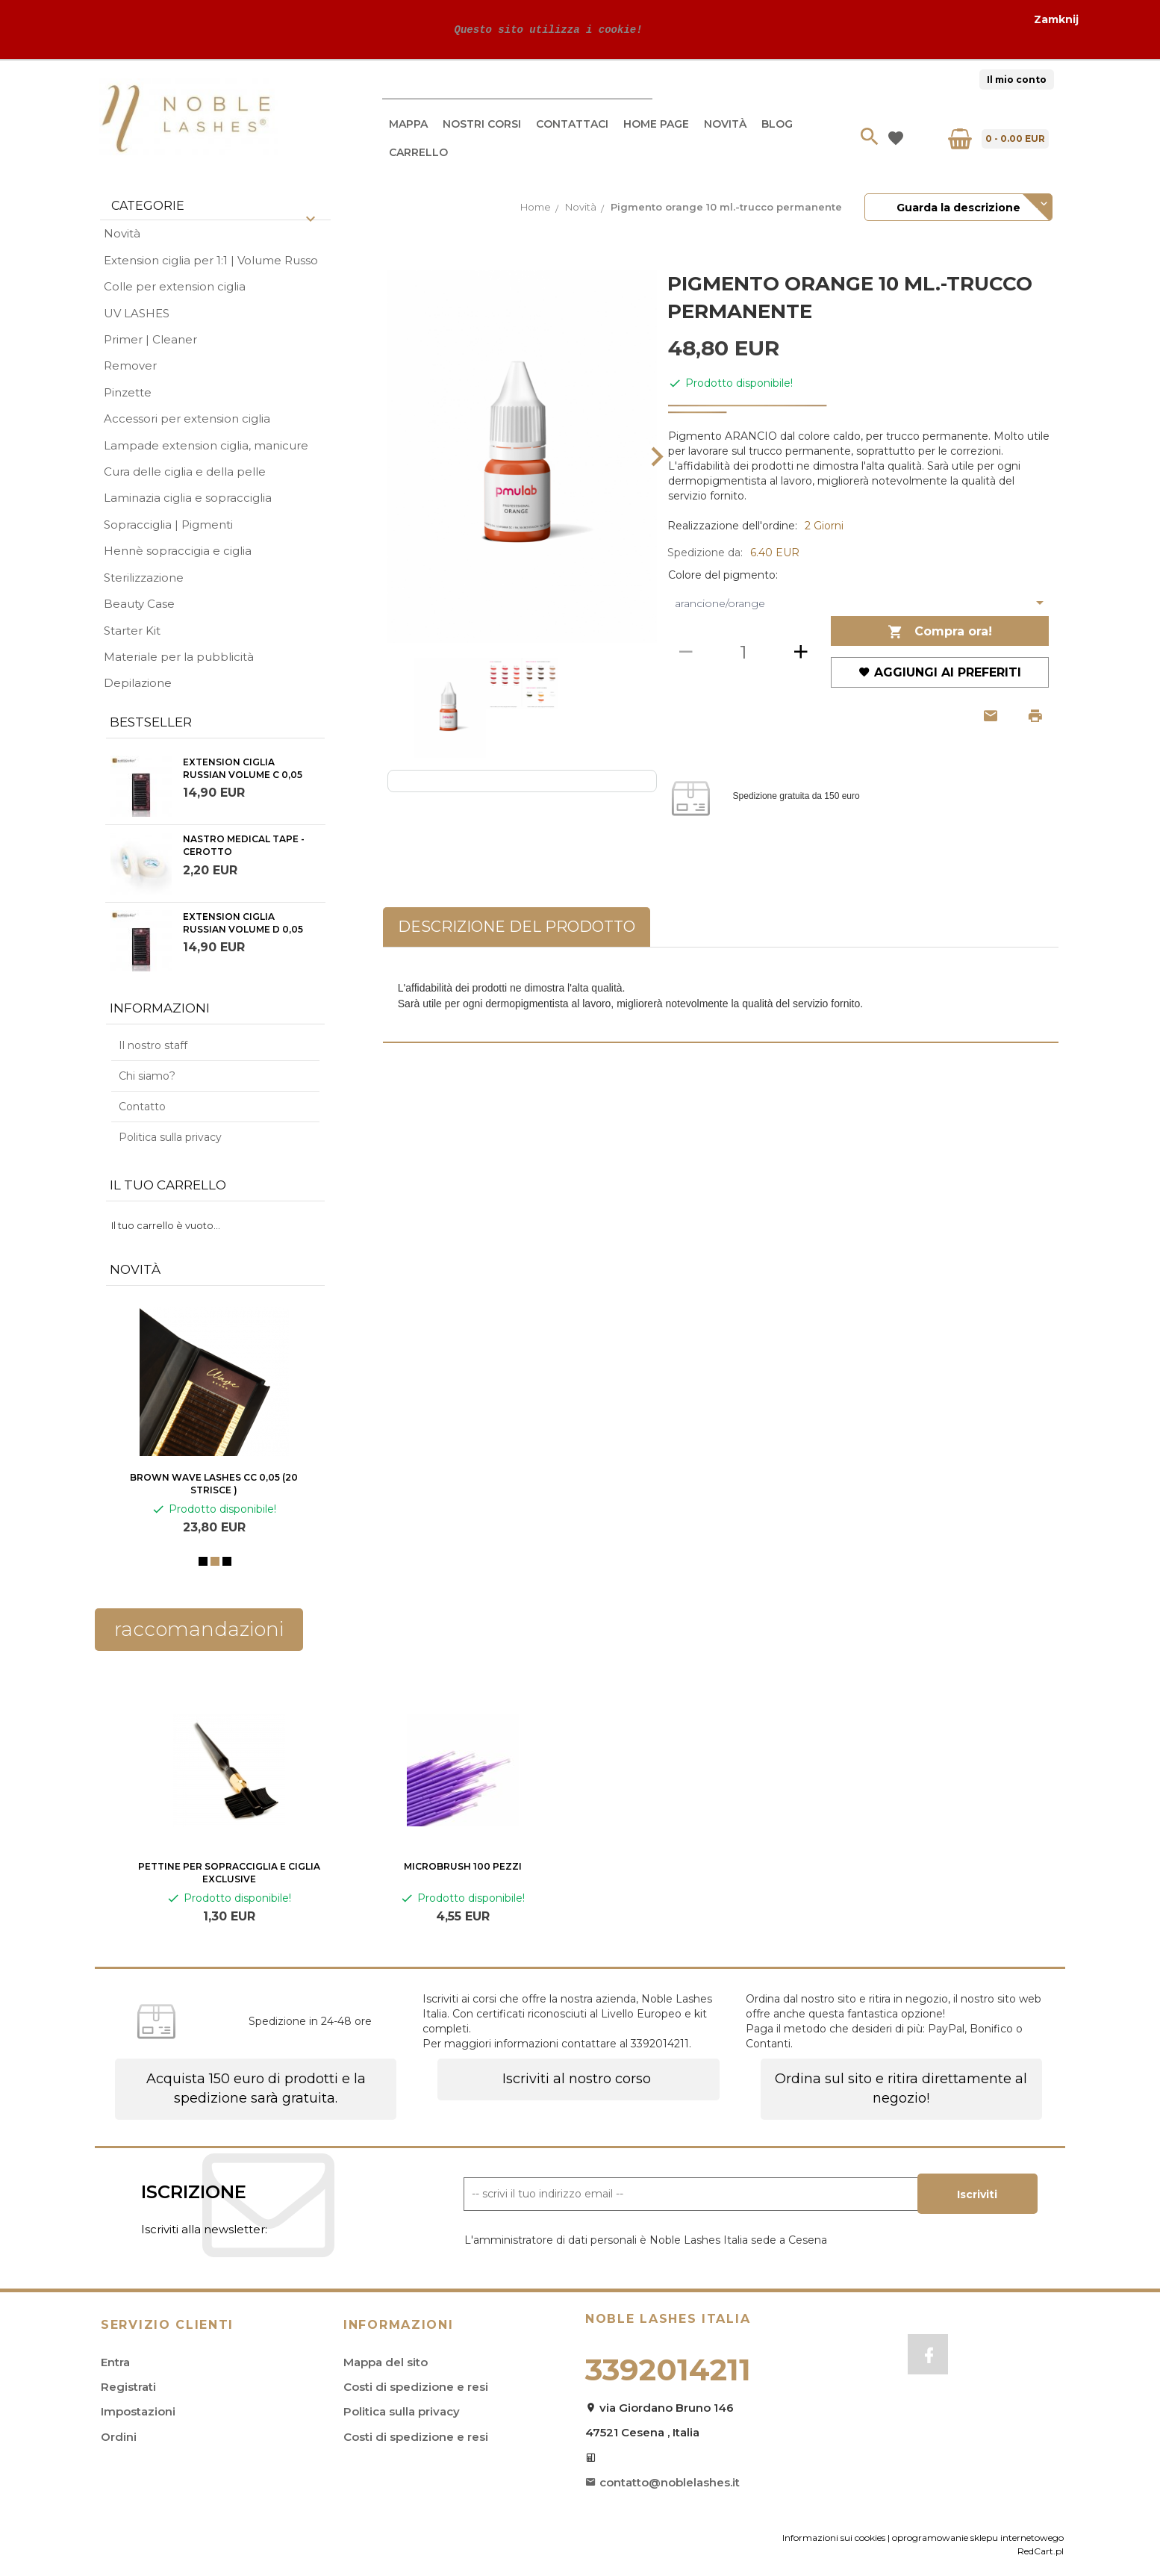 The height and width of the screenshot is (2576, 1160). What do you see at coordinates (175, 286) in the screenshot?
I see `Colle per extension ciglia` at bounding box center [175, 286].